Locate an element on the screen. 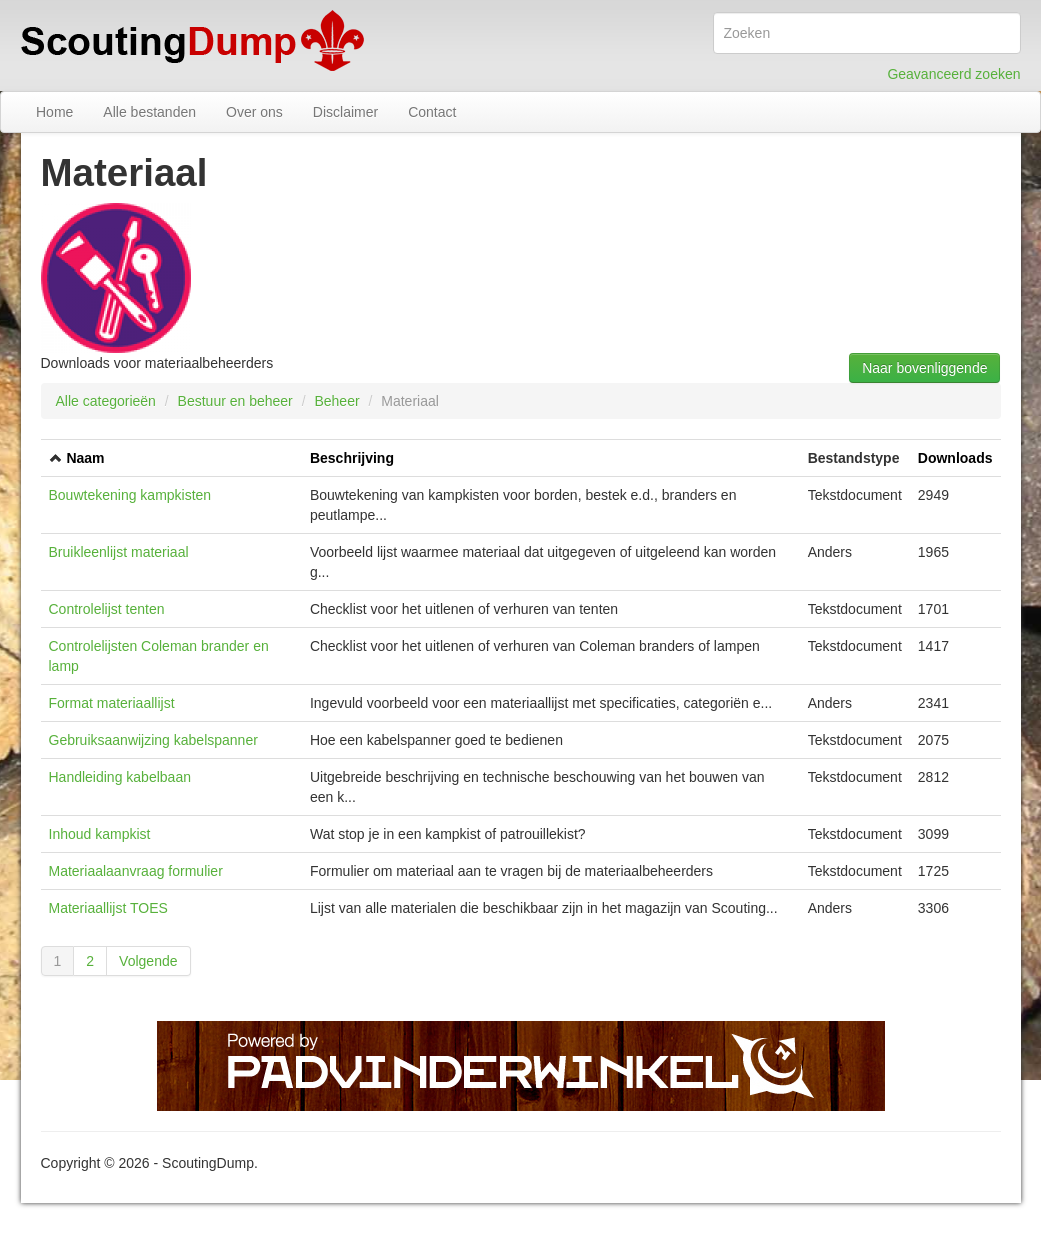  Materiaalaanvraag formulier is located at coordinates (136, 871).